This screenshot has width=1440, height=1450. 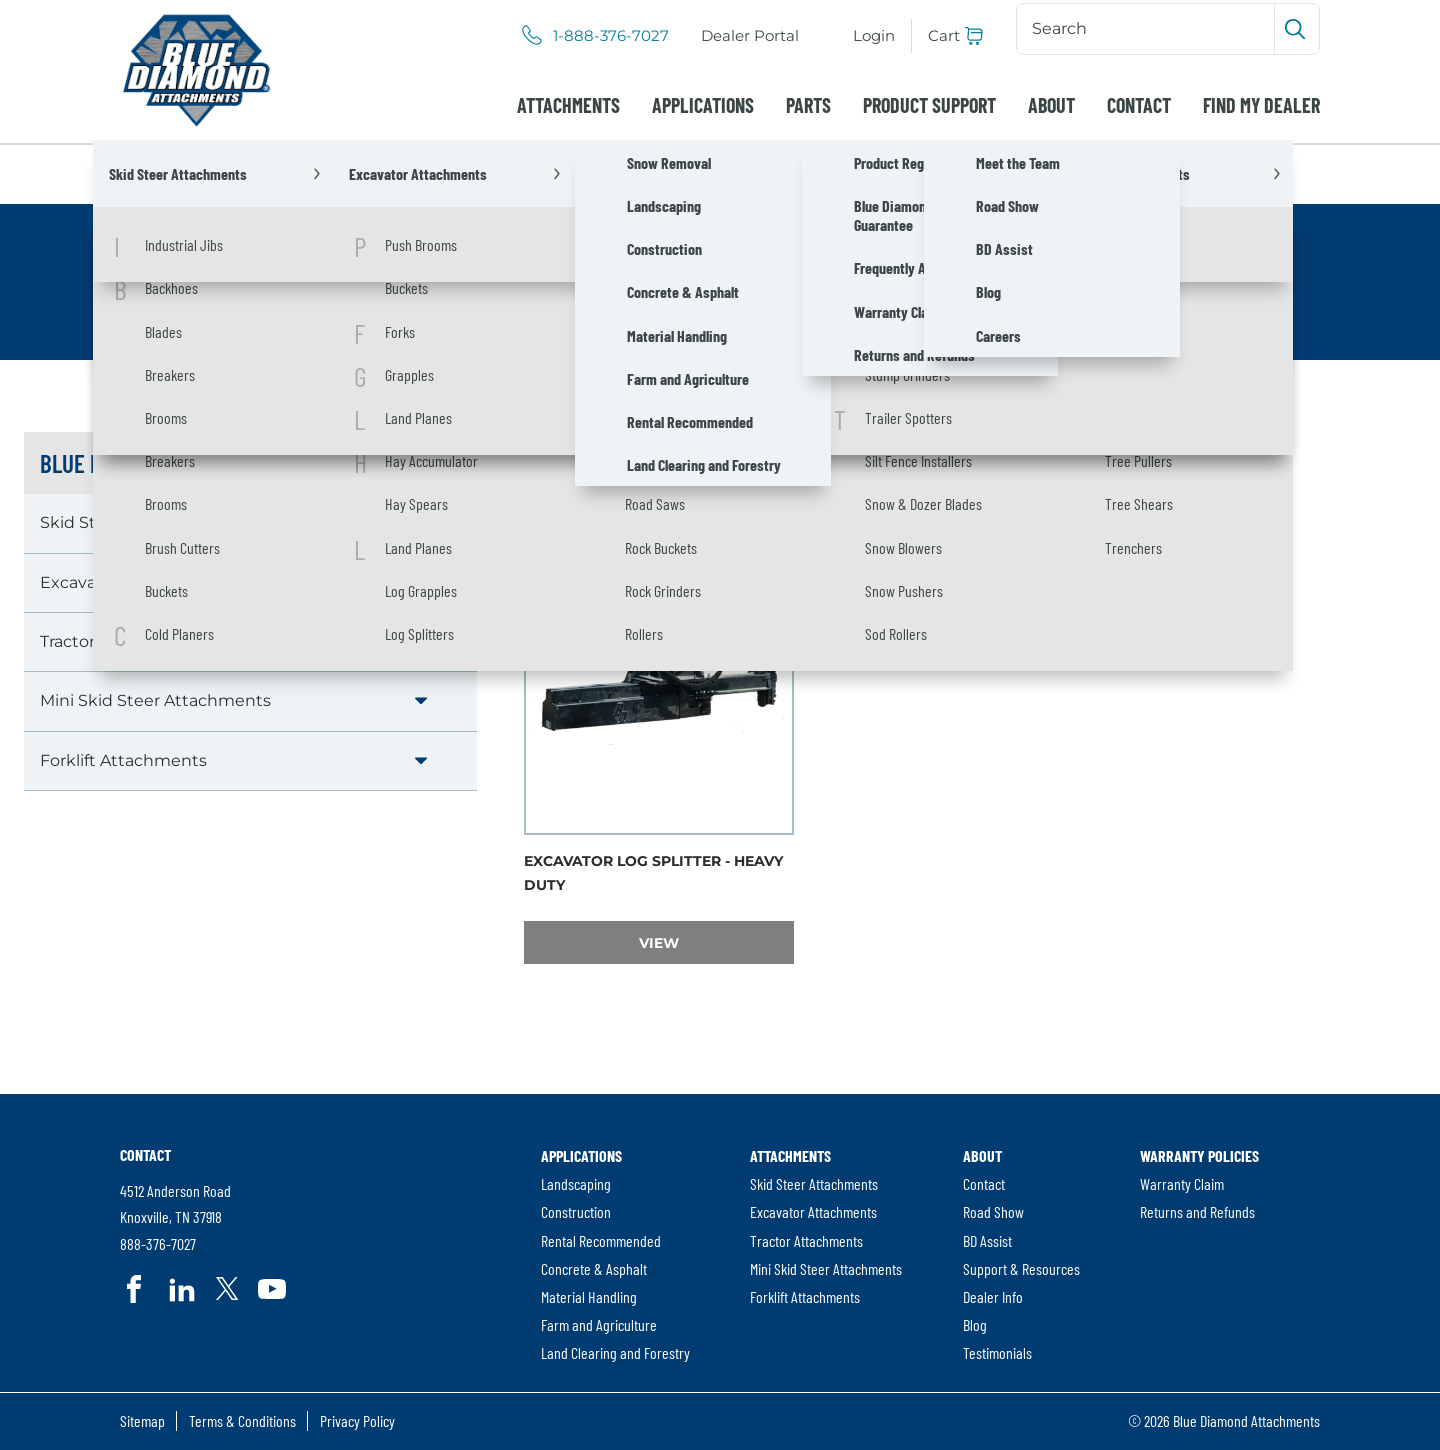 What do you see at coordinates (242, 1420) in the screenshot?
I see `Terms & Conditions` at bounding box center [242, 1420].